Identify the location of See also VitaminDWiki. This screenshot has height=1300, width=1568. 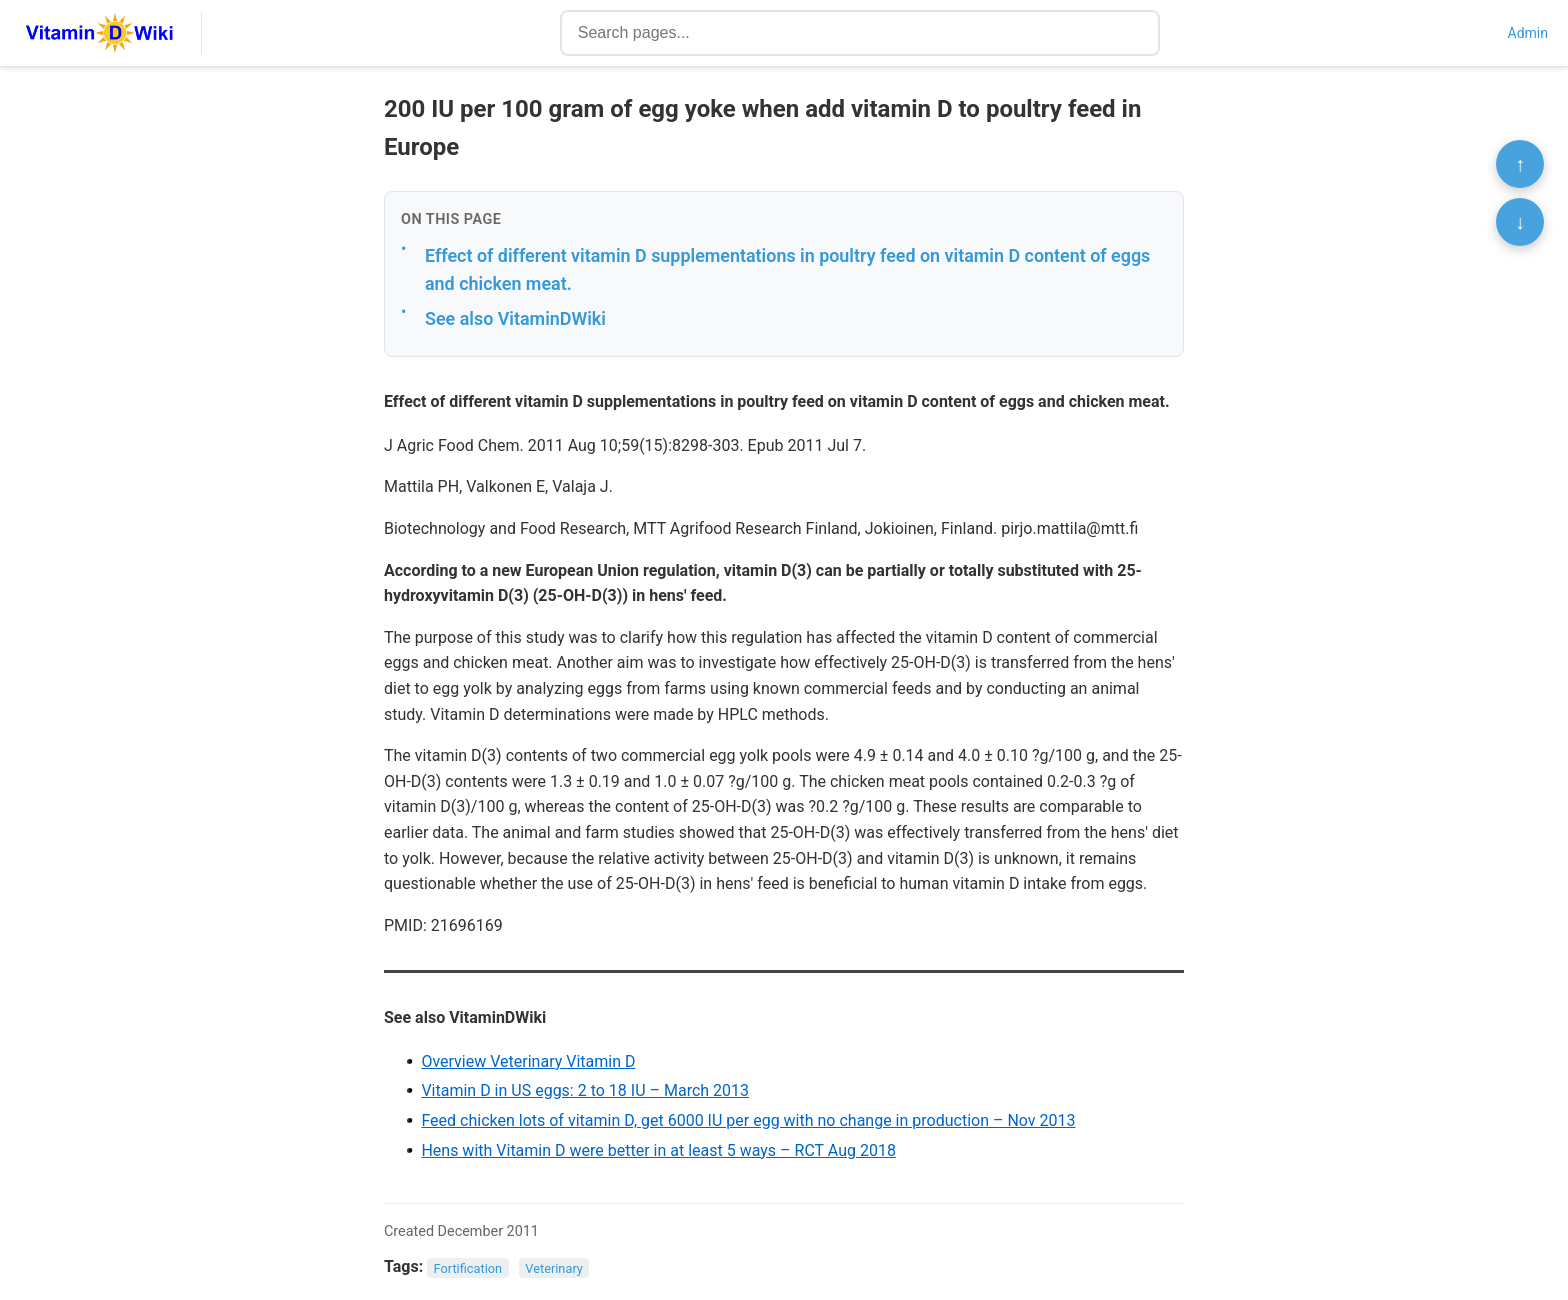
(515, 318).